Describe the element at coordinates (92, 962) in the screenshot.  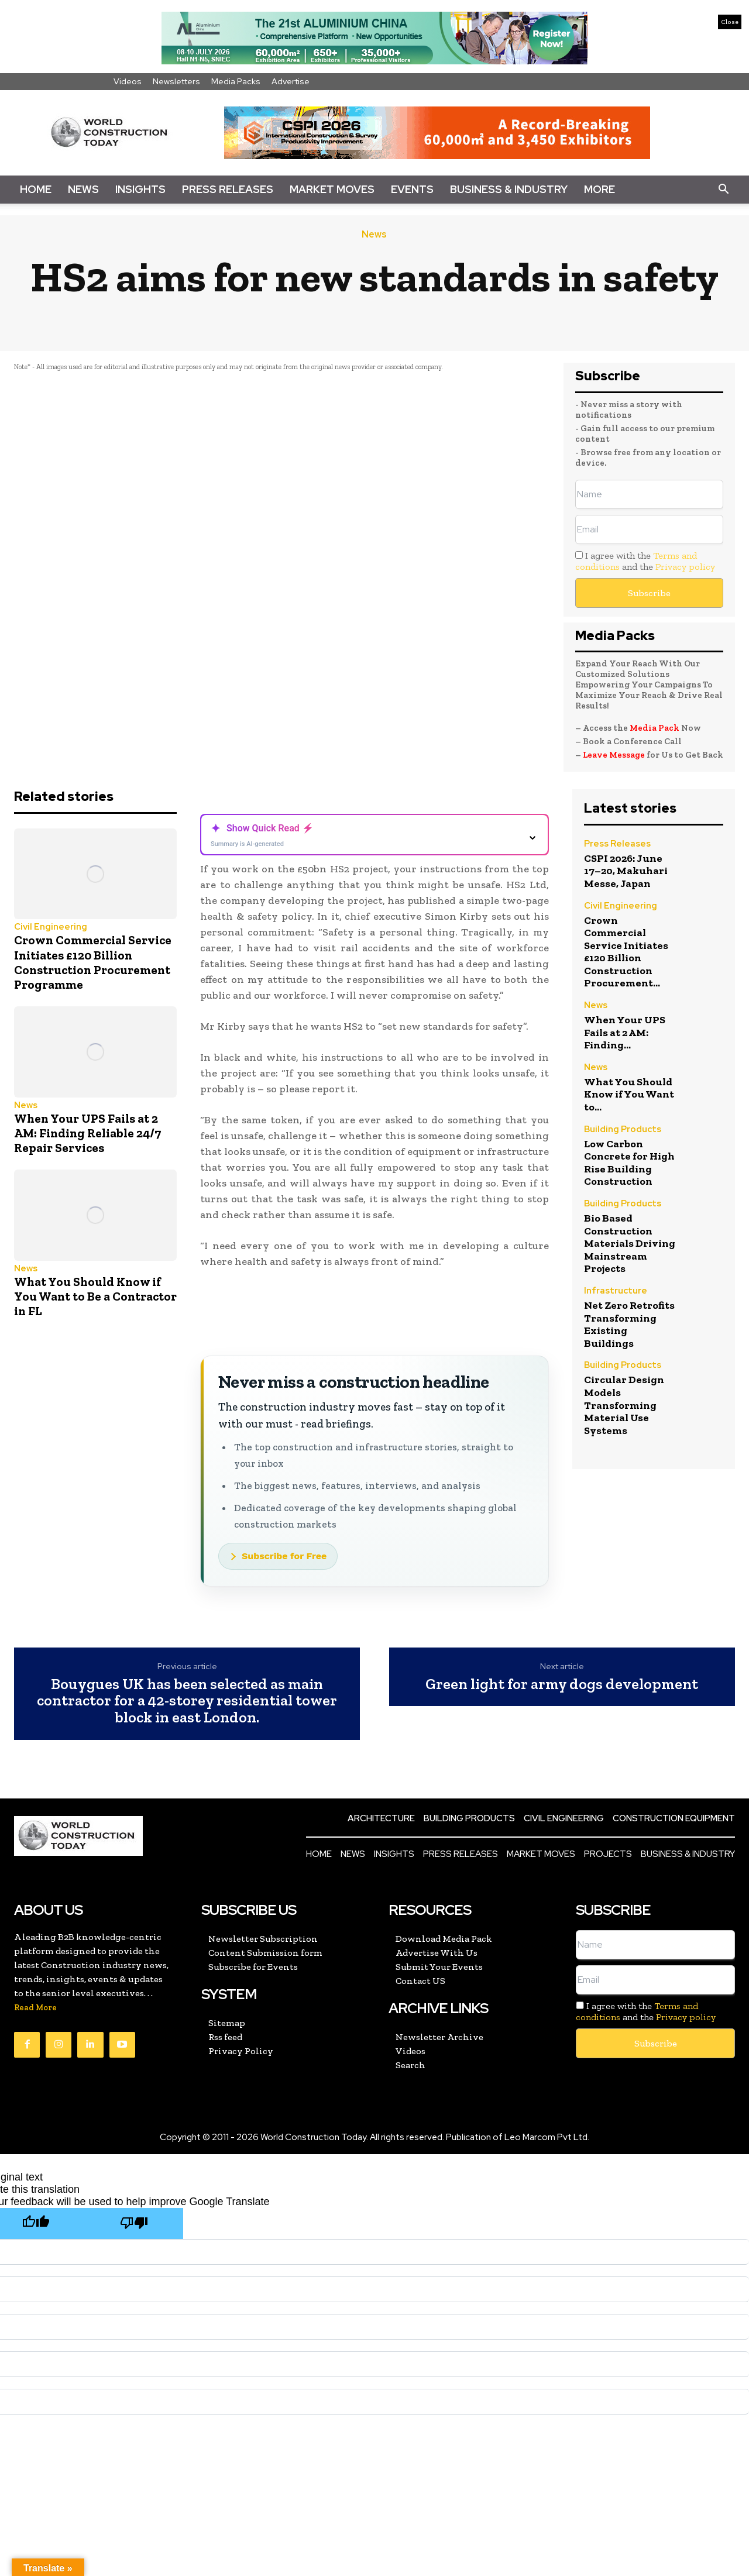
I see `Crown Commercial Service Initiates £120 Billion Construction Procurement Programme` at that location.